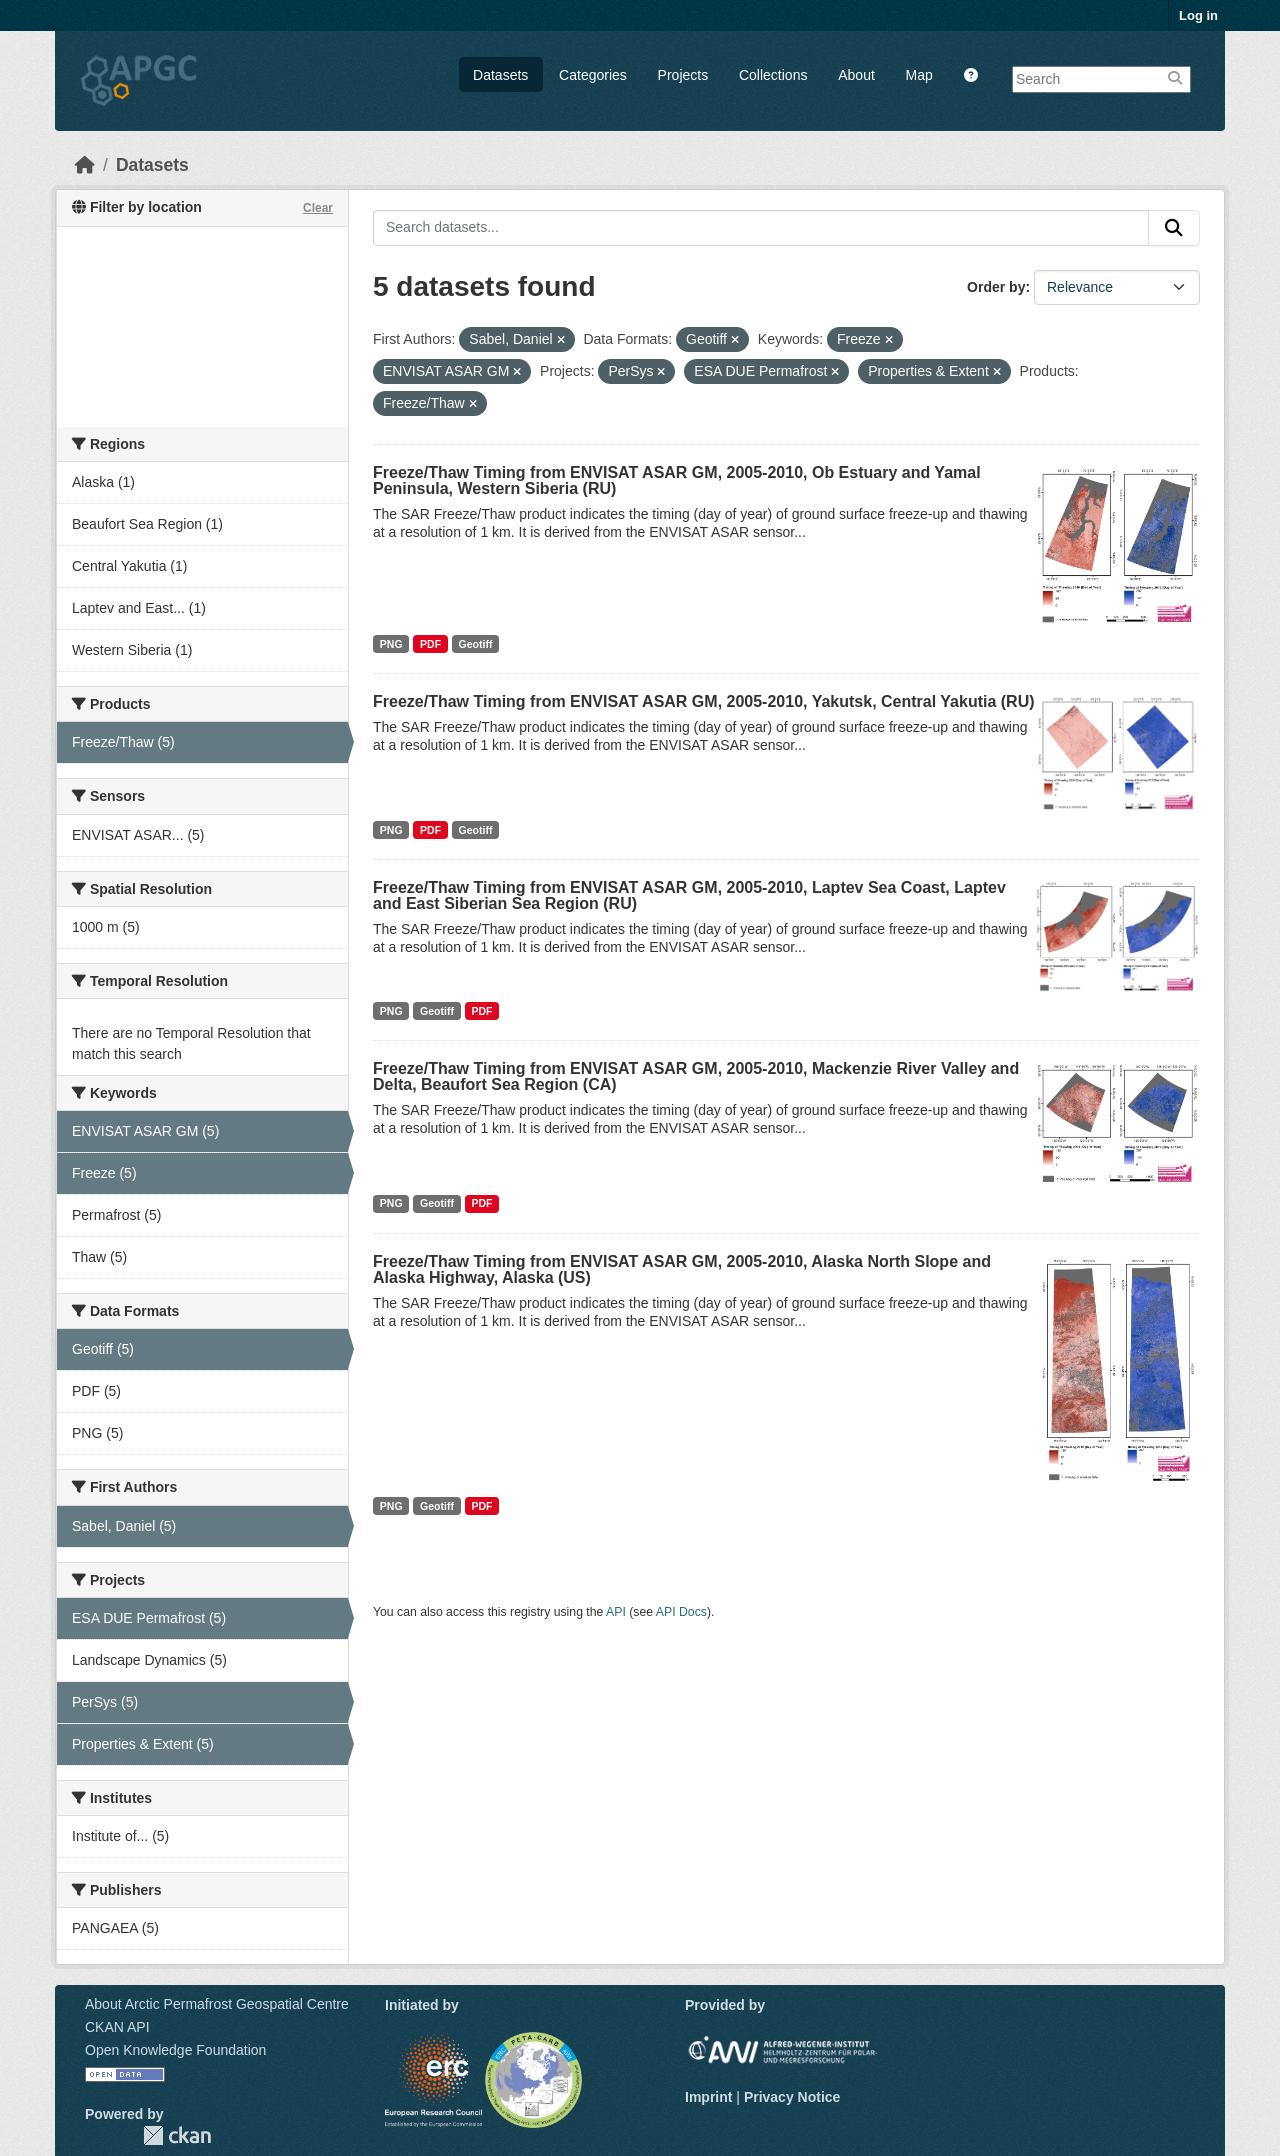 The width and height of the screenshot is (1280, 2156). Describe the element at coordinates (391, 644) in the screenshot. I see `PNG` at that location.